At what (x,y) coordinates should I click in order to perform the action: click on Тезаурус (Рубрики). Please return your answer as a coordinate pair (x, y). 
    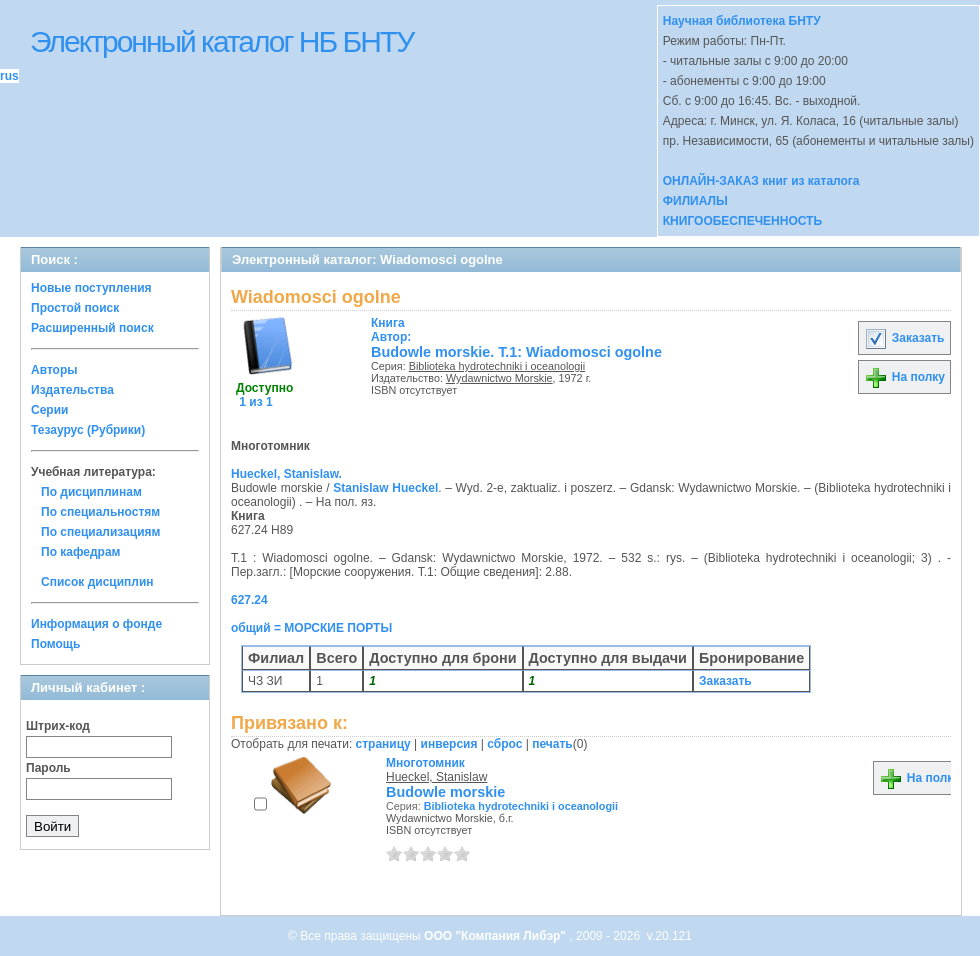
    Looking at the image, I should click on (88, 430).